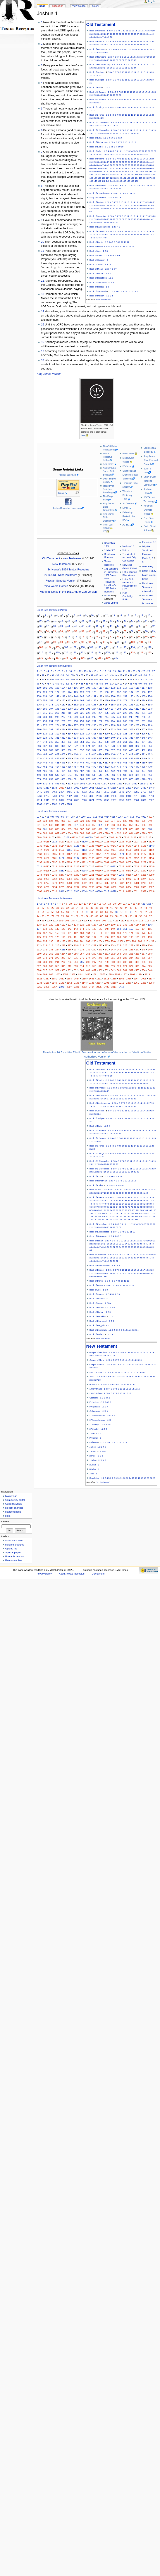 The width and height of the screenshot is (160, 2576). I want to click on 194, so click(150, 704).